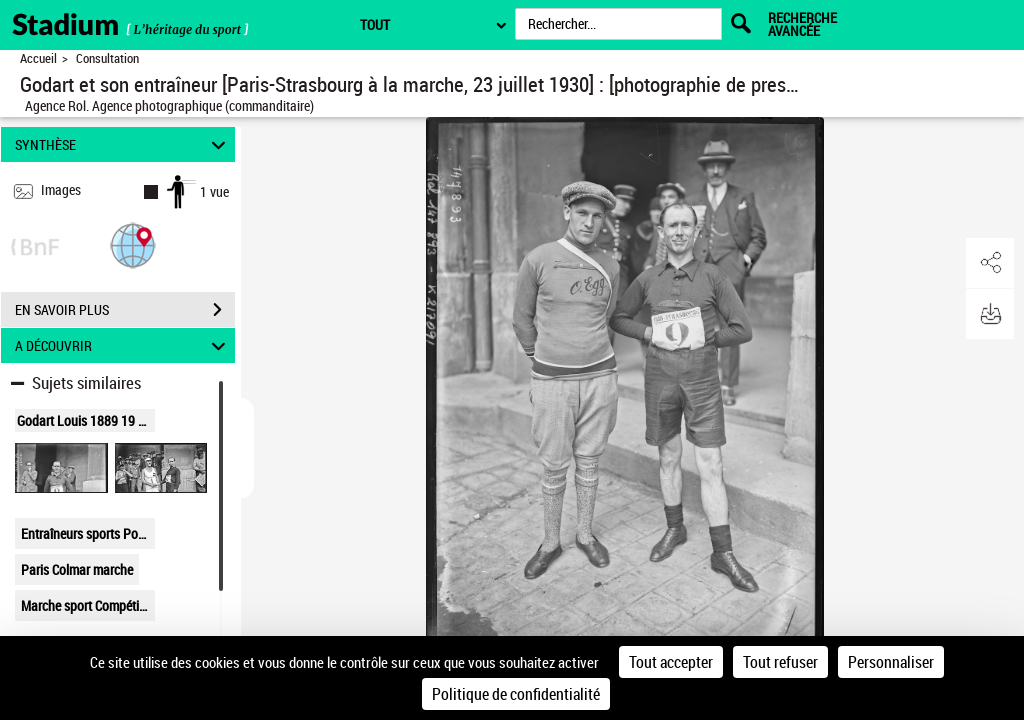 The height and width of the screenshot is (720, 1024). What do you see at coordinates (107, 58) in the screenshot?
I see `Consultation` at bounding box center [107, 58].